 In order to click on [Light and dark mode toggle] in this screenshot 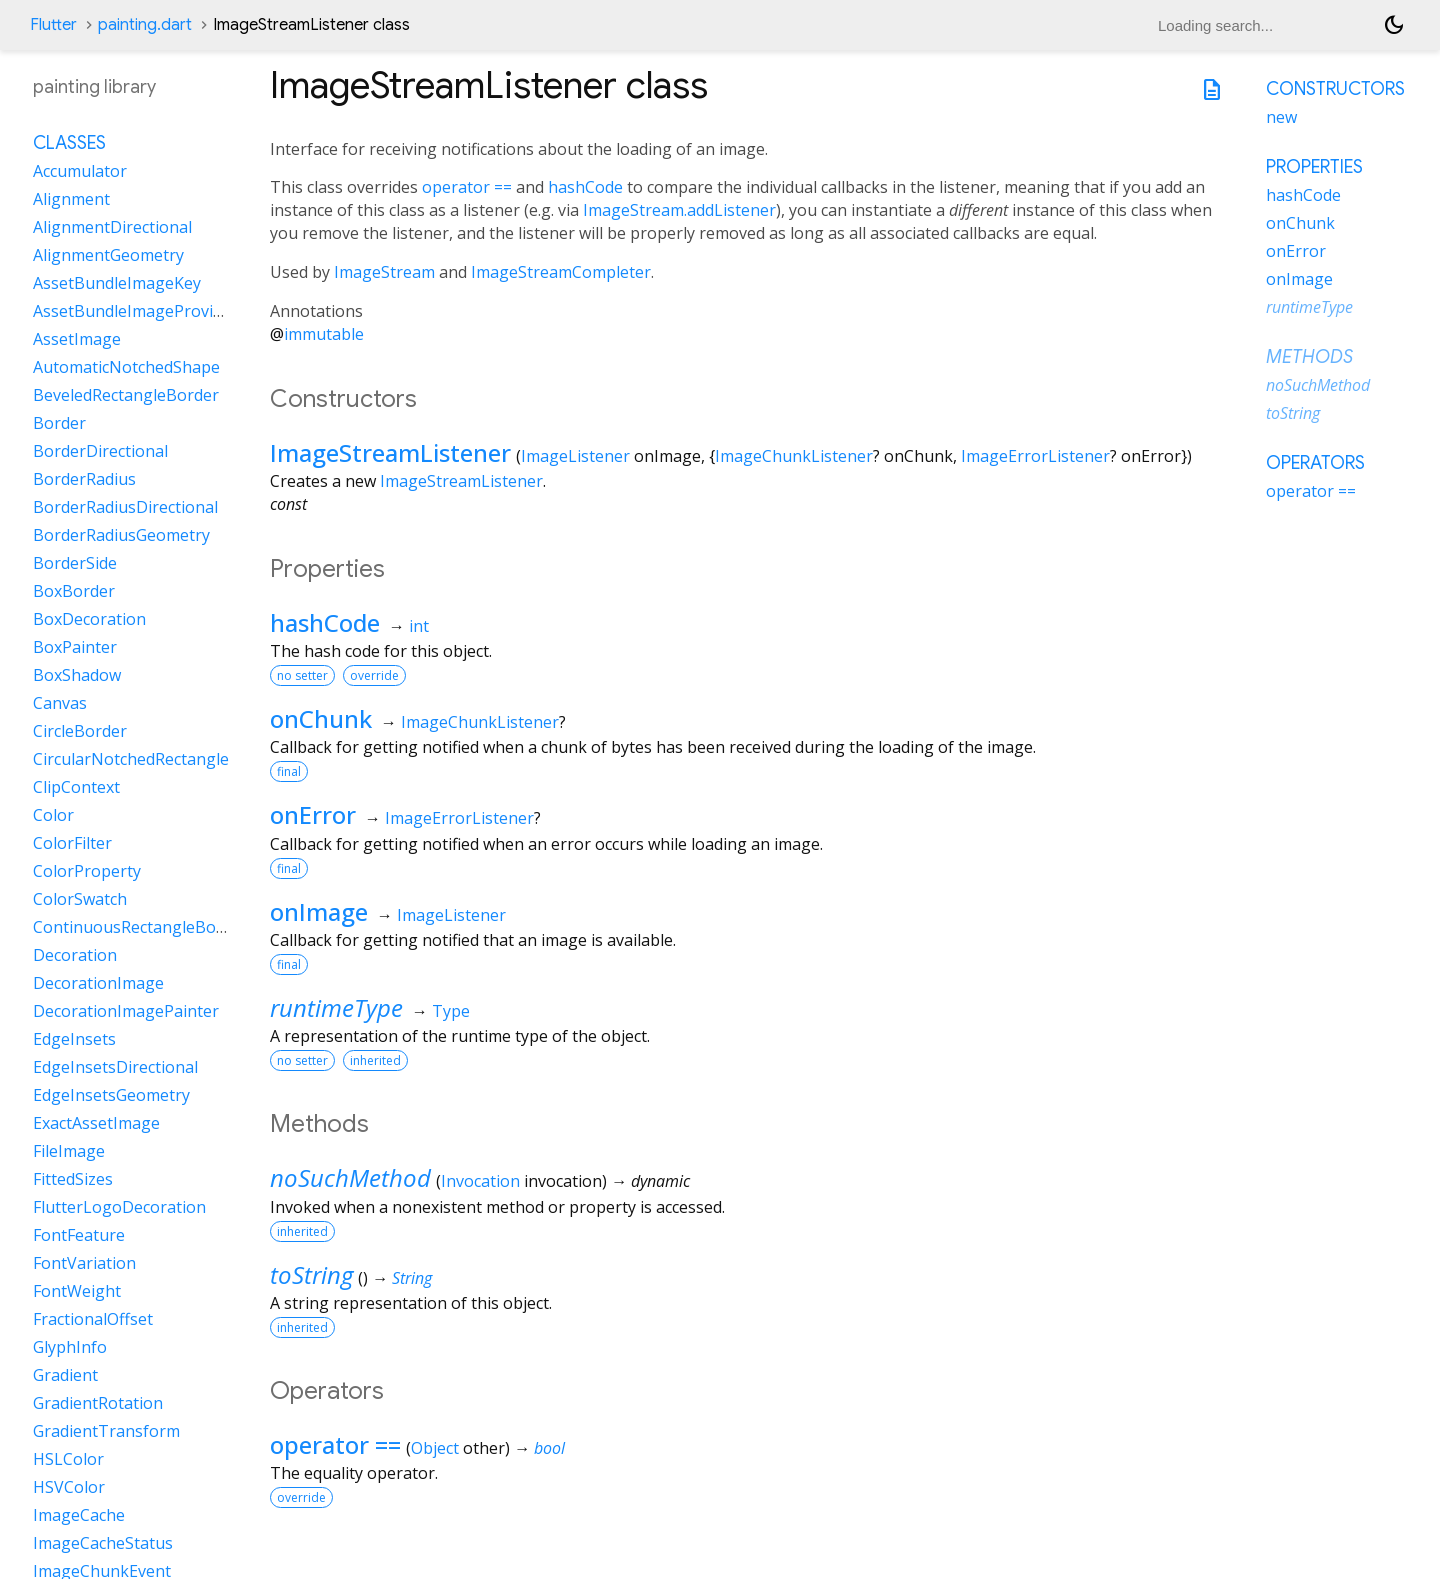, I will do `click(1394, 25)`.